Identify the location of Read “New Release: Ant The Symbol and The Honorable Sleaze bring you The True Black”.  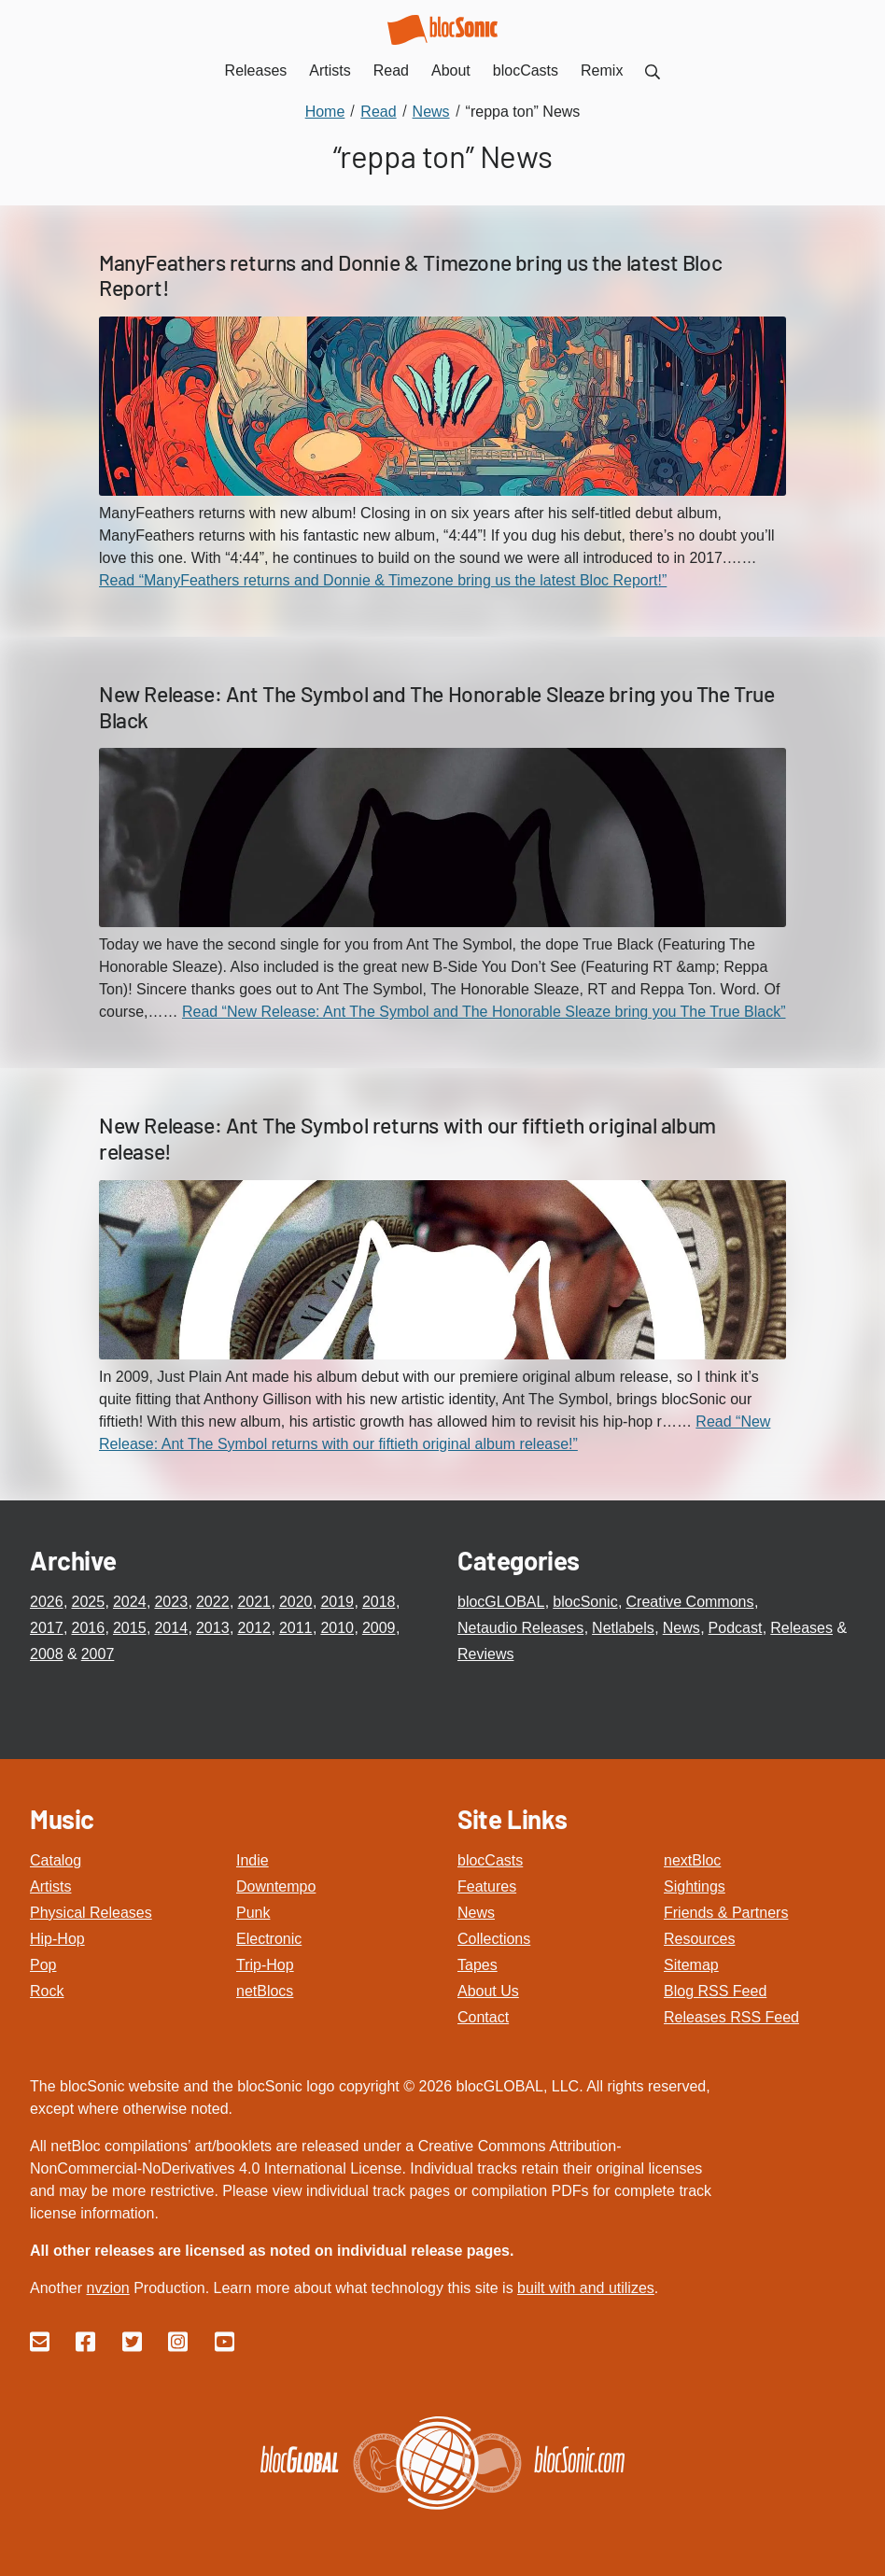
(484, 1012).